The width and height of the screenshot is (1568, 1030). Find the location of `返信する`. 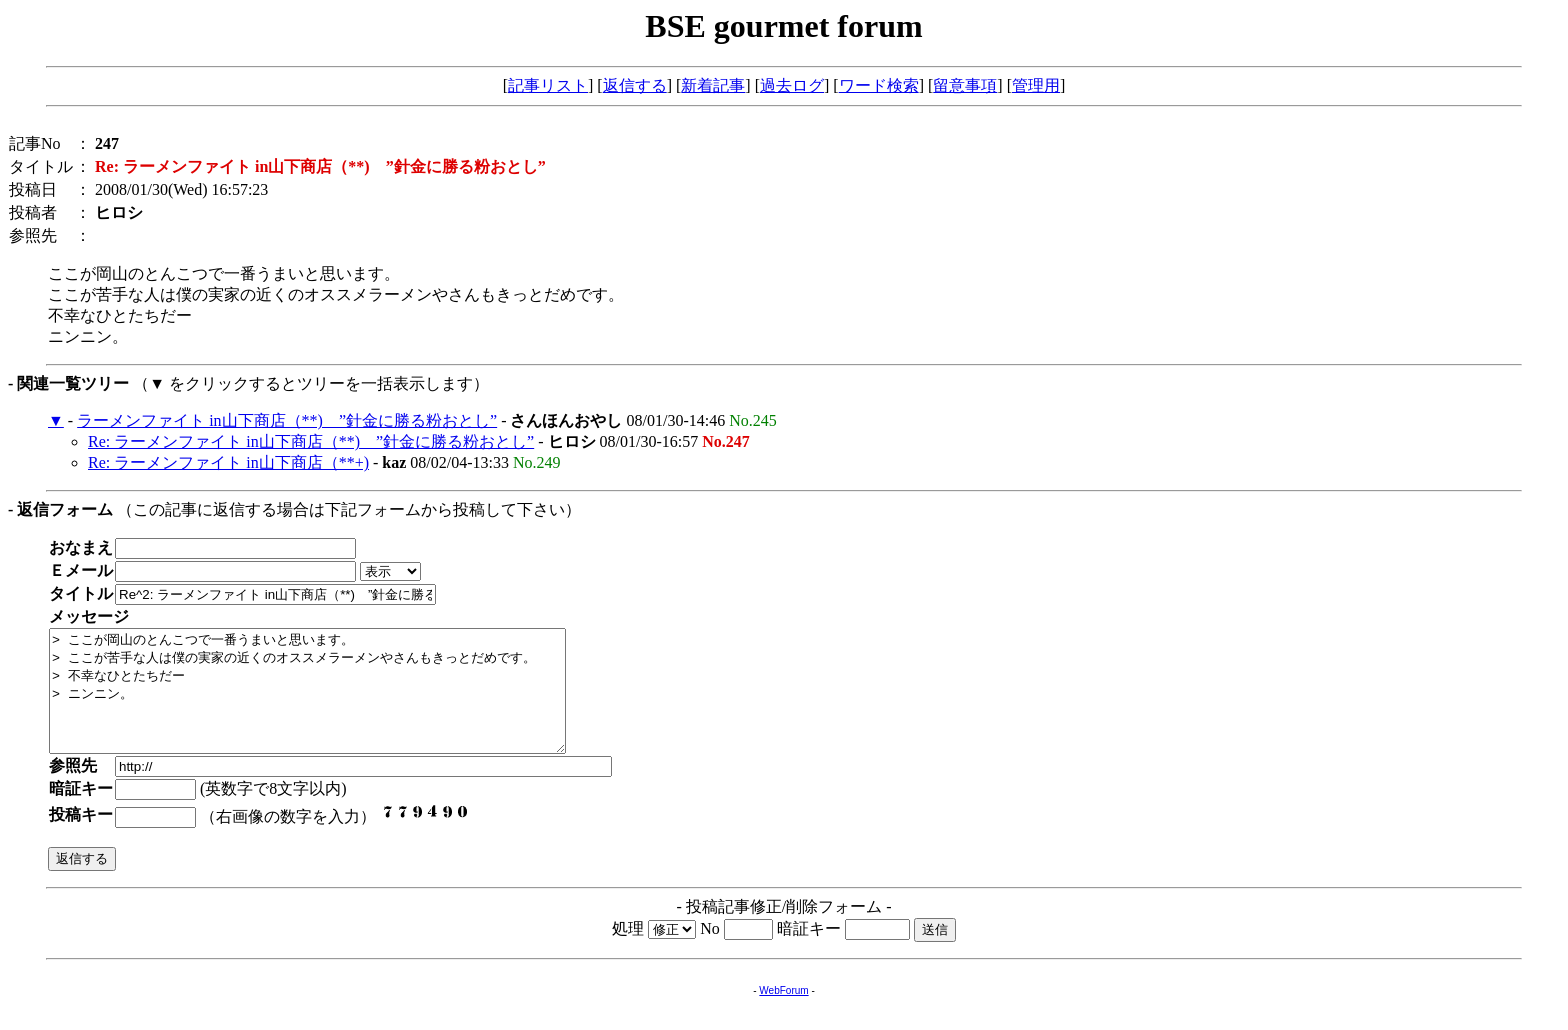

返信する is located at coordinates (635, 85).